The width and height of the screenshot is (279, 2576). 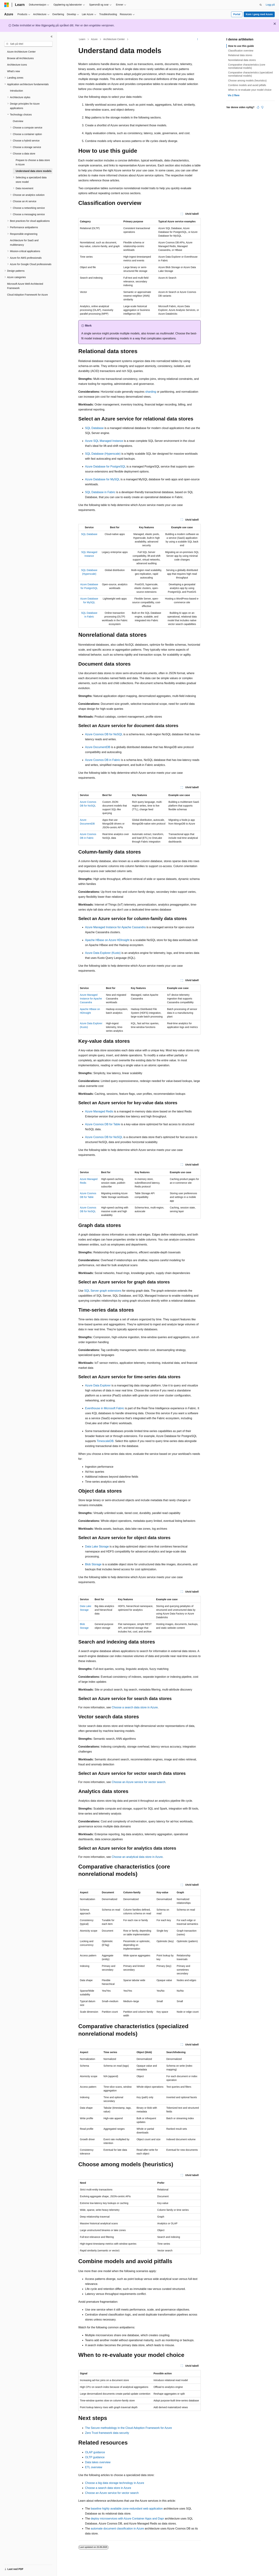 What do you see at coordinates (24, 242) in the screenshot?
I see `Architecture for SaaS and multitenancy [treeitem]` at bounding box center [24, 242].